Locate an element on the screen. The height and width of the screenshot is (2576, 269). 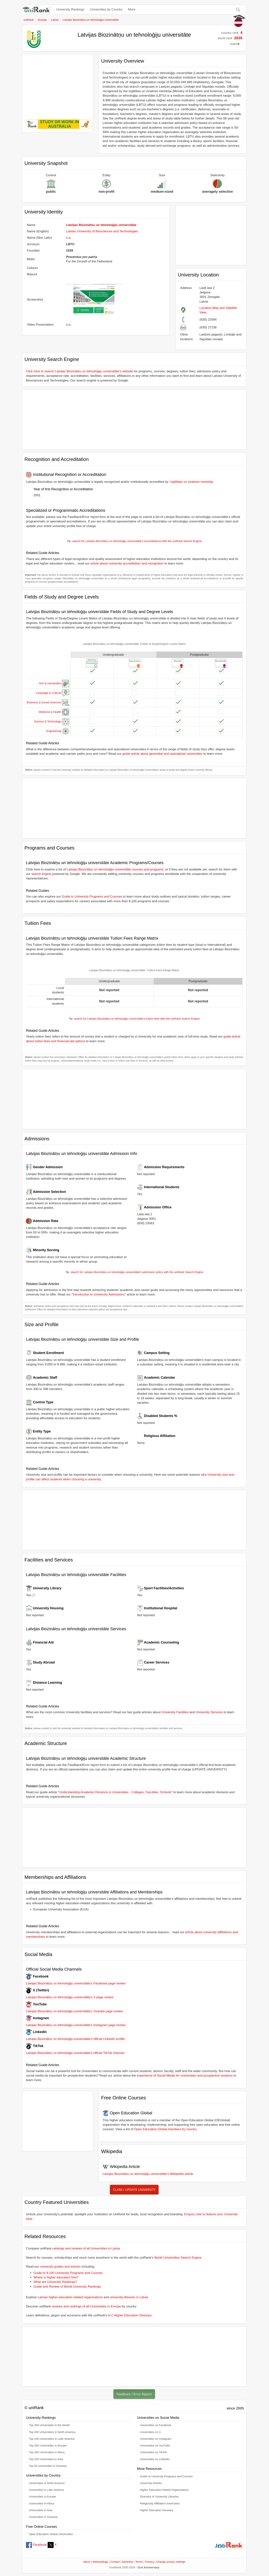
Terms is located at coordinates (139, 2561).